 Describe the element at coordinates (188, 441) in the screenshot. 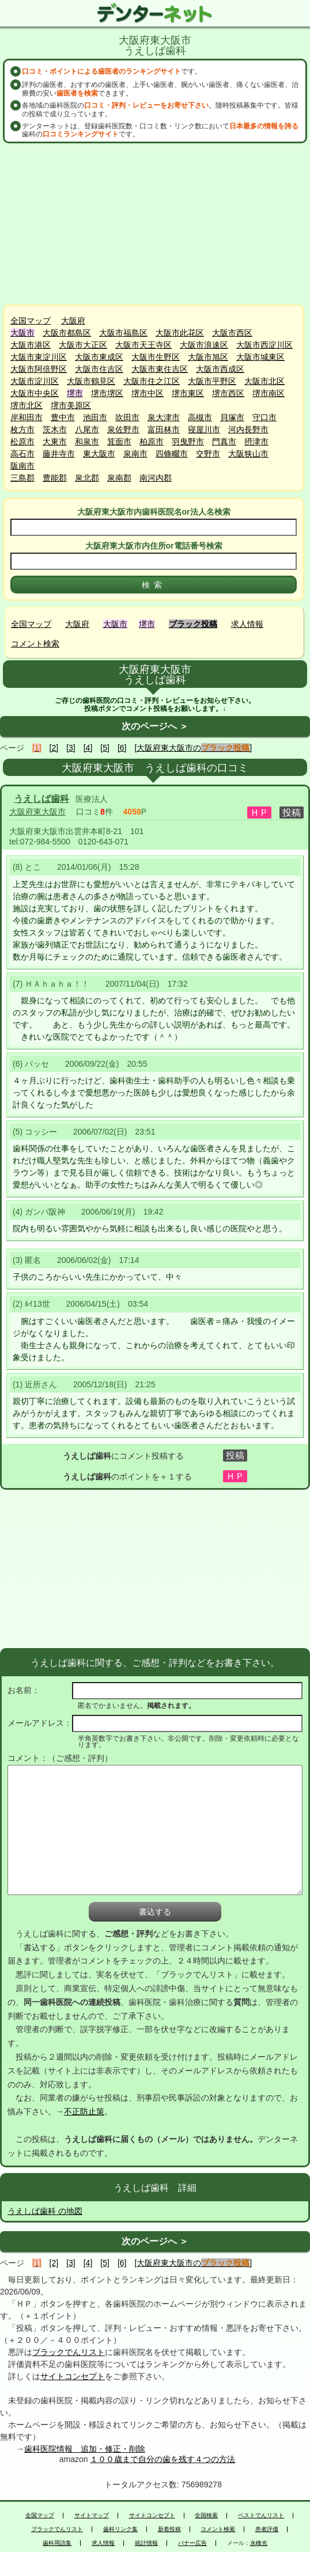

I see `羽曳野市` at that location.